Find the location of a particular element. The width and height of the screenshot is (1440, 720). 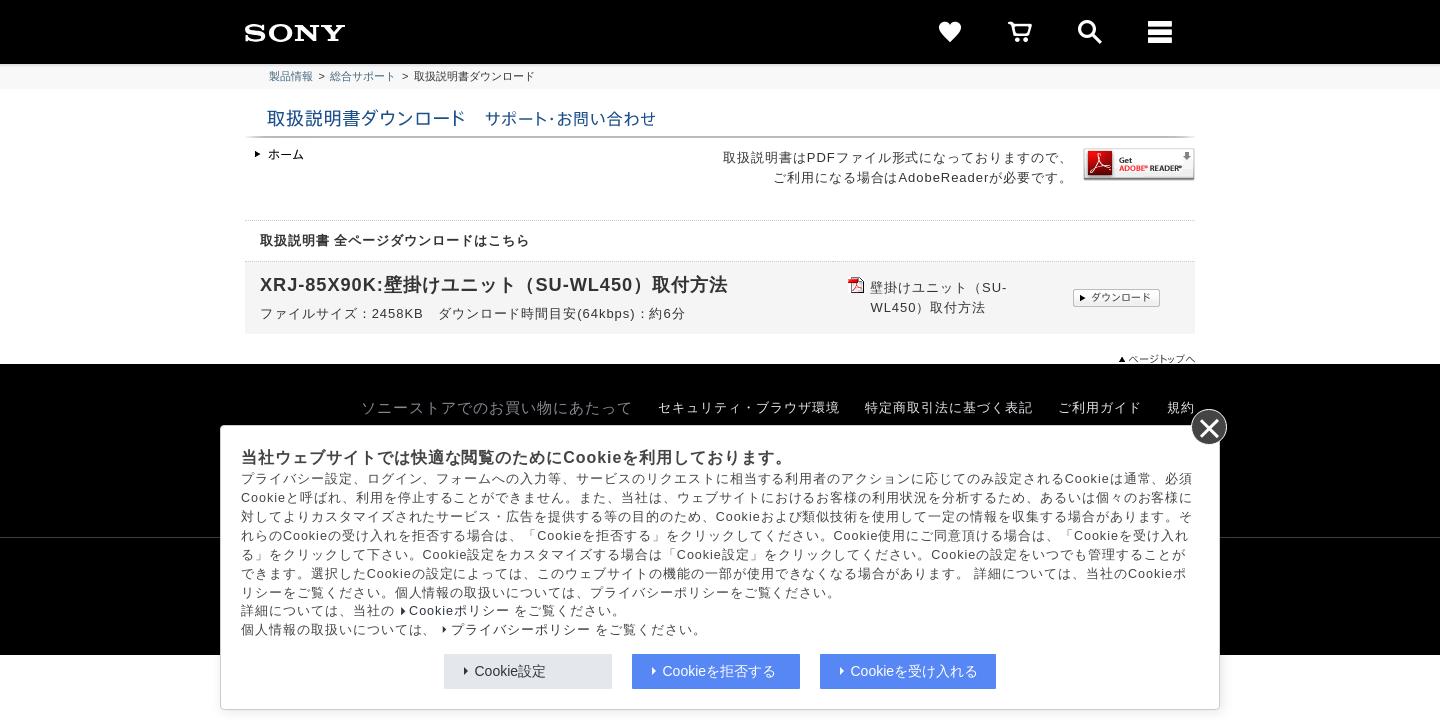

[メニュー] is located at coordinates (1160, 32).